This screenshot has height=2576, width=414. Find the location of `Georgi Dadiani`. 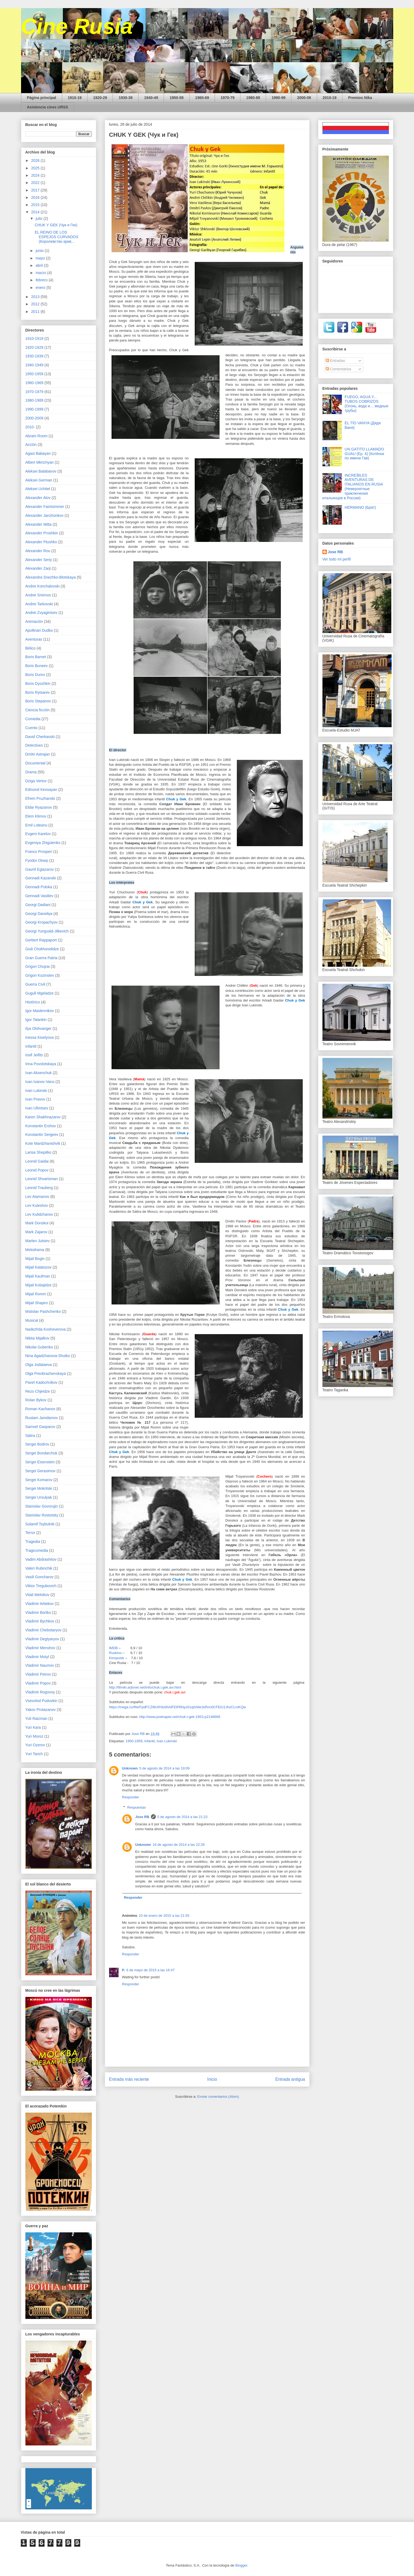

Georgi Dadiani is located at coordinates (38, 905).